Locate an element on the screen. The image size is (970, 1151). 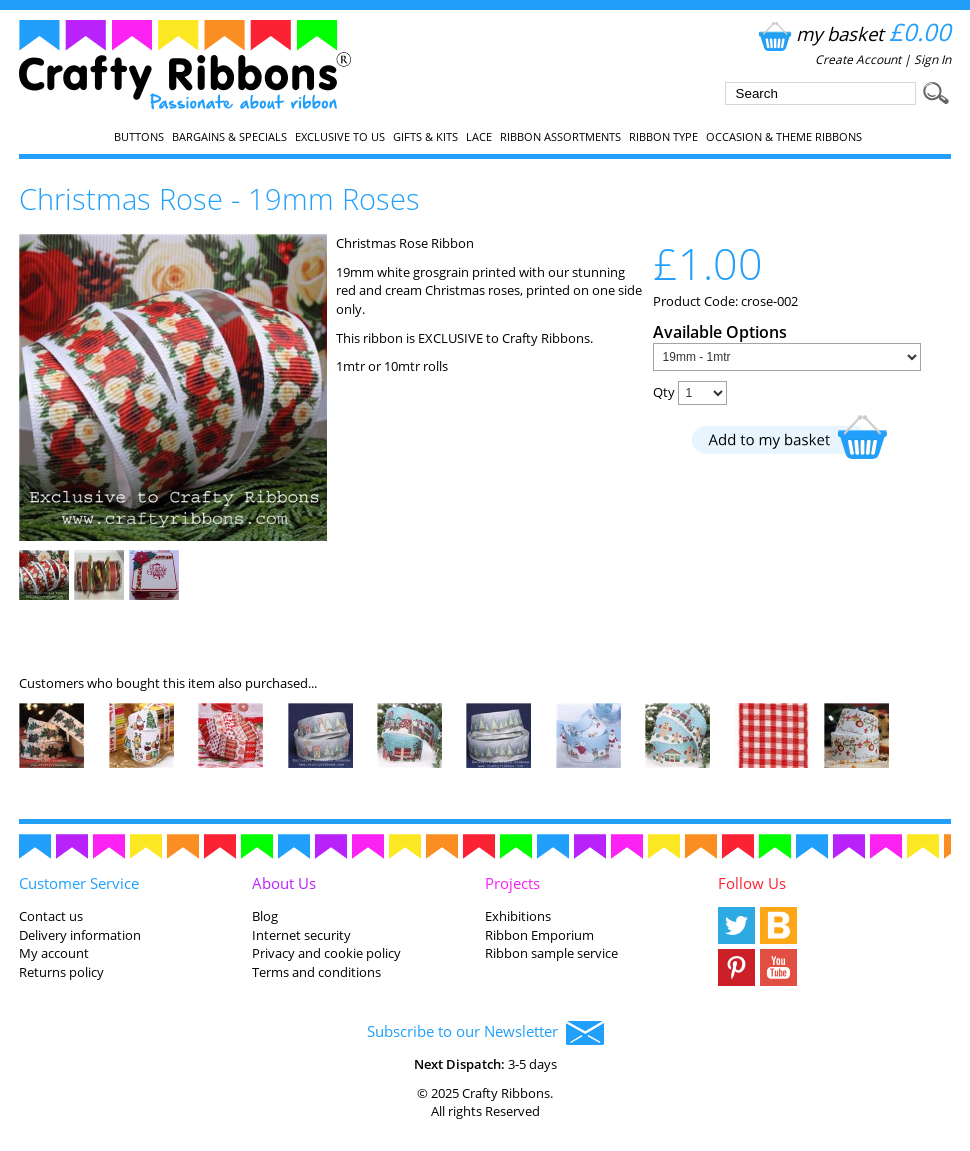
Occasion & Theme Ribbons is located at coordinates (784, 137).